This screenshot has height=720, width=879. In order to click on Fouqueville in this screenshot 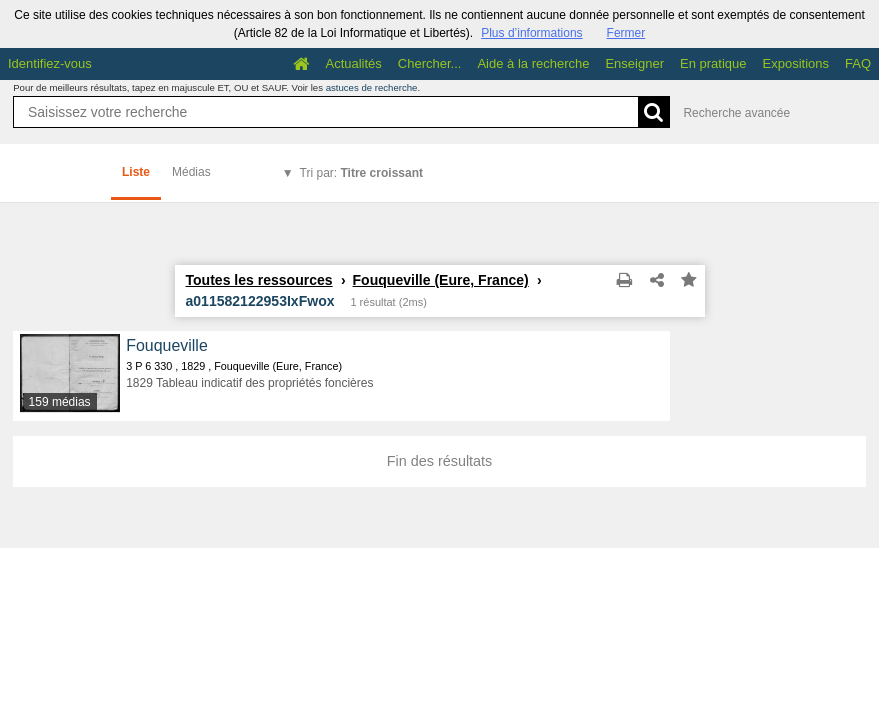, I will do `click(167, 345)`.